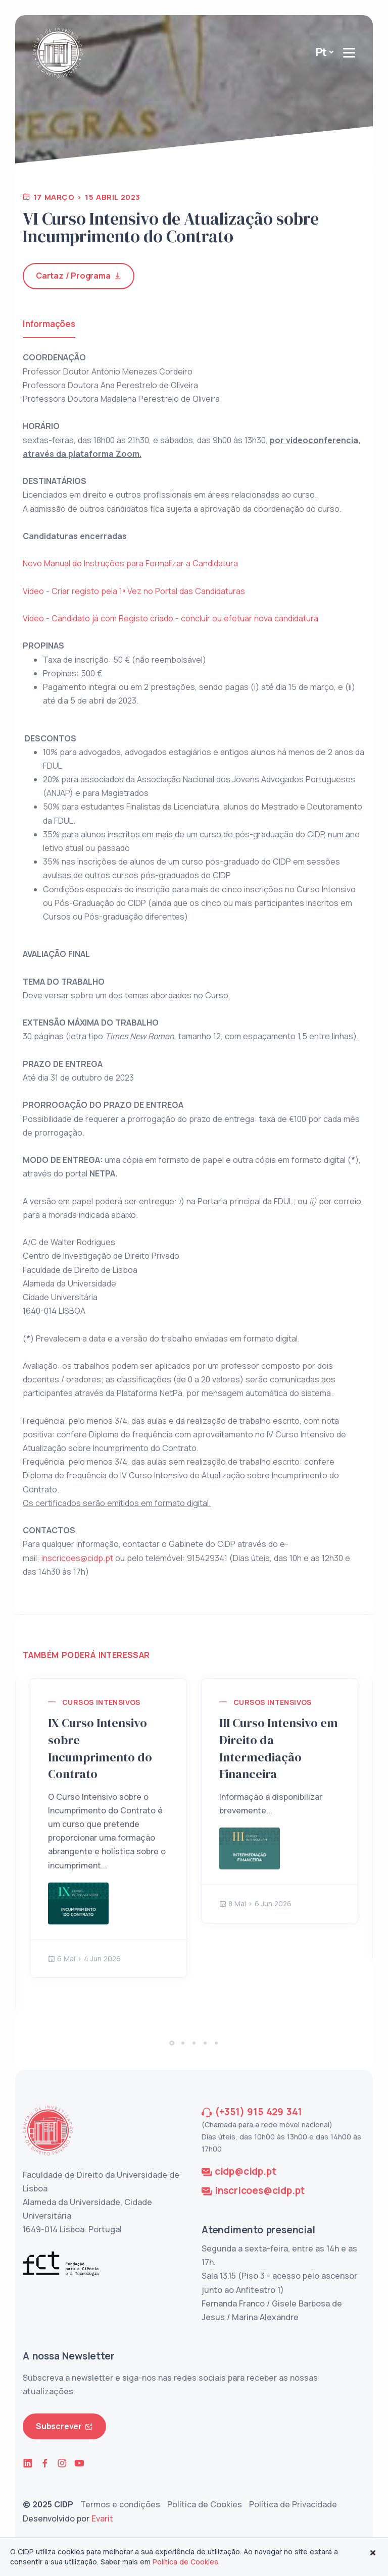 The image size is (388, 2576). I want to click on Política de Cookies, so click(204, 2504).